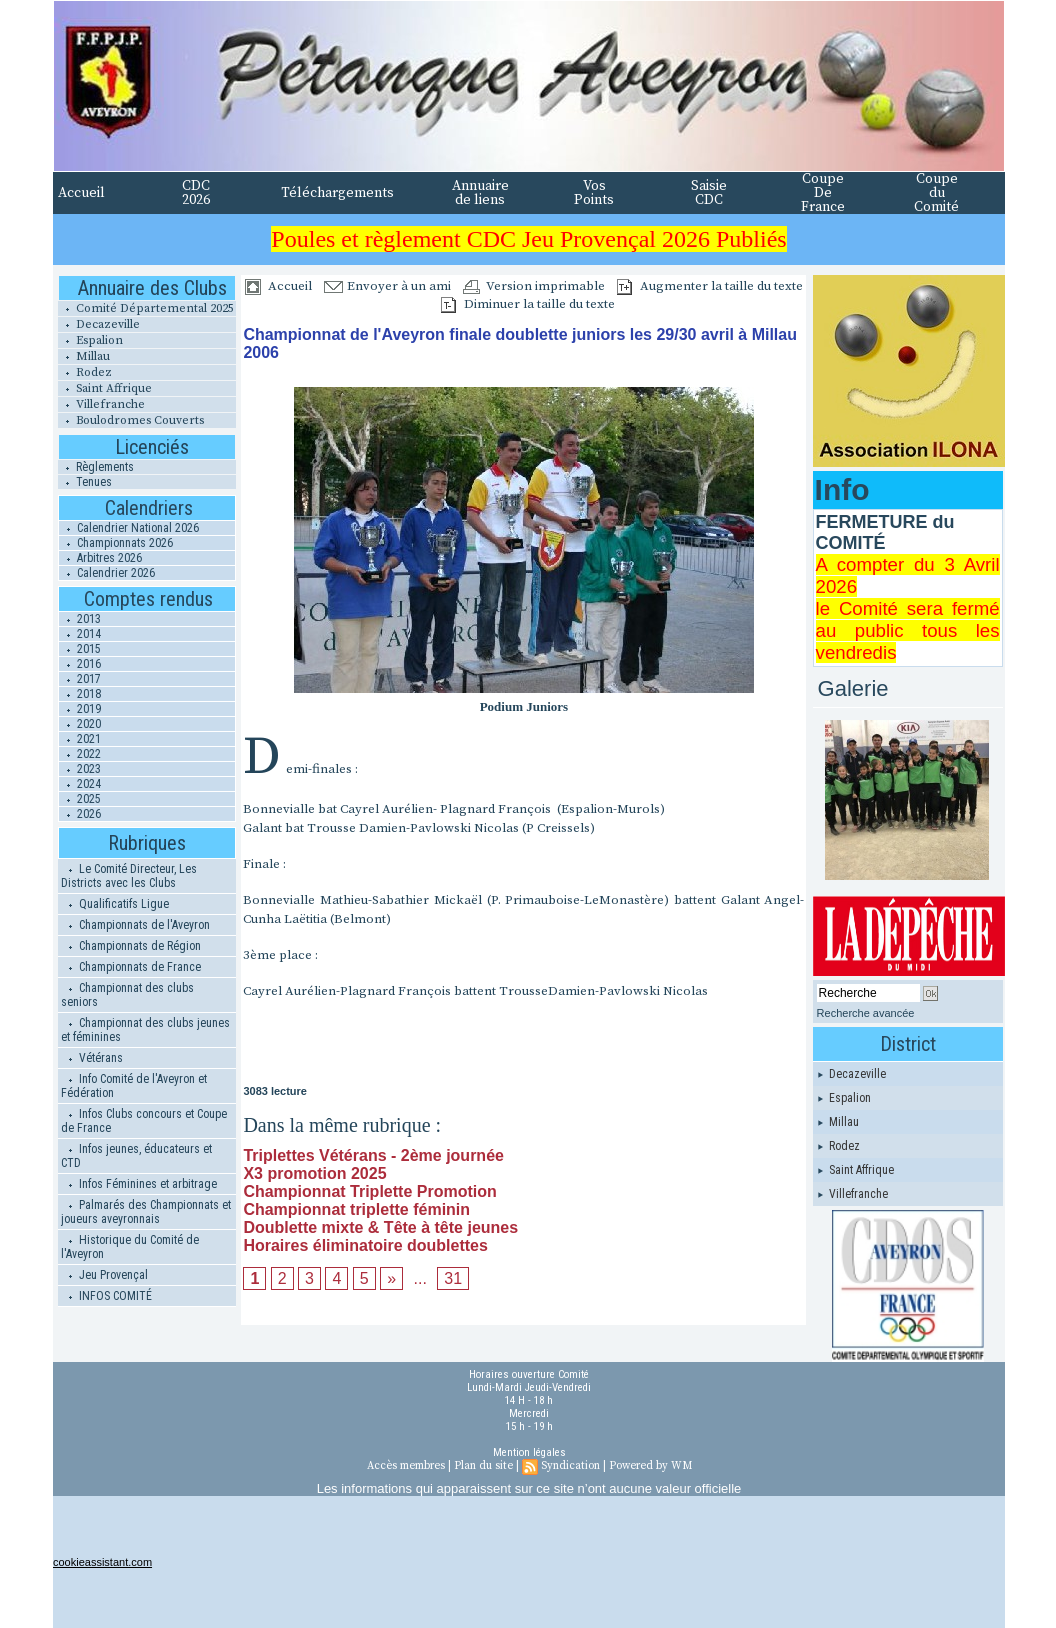 Image resolution: width=1056 pixels, height=1628 pixels. I want to click on cookieassistant.com, so click(102, 1562).